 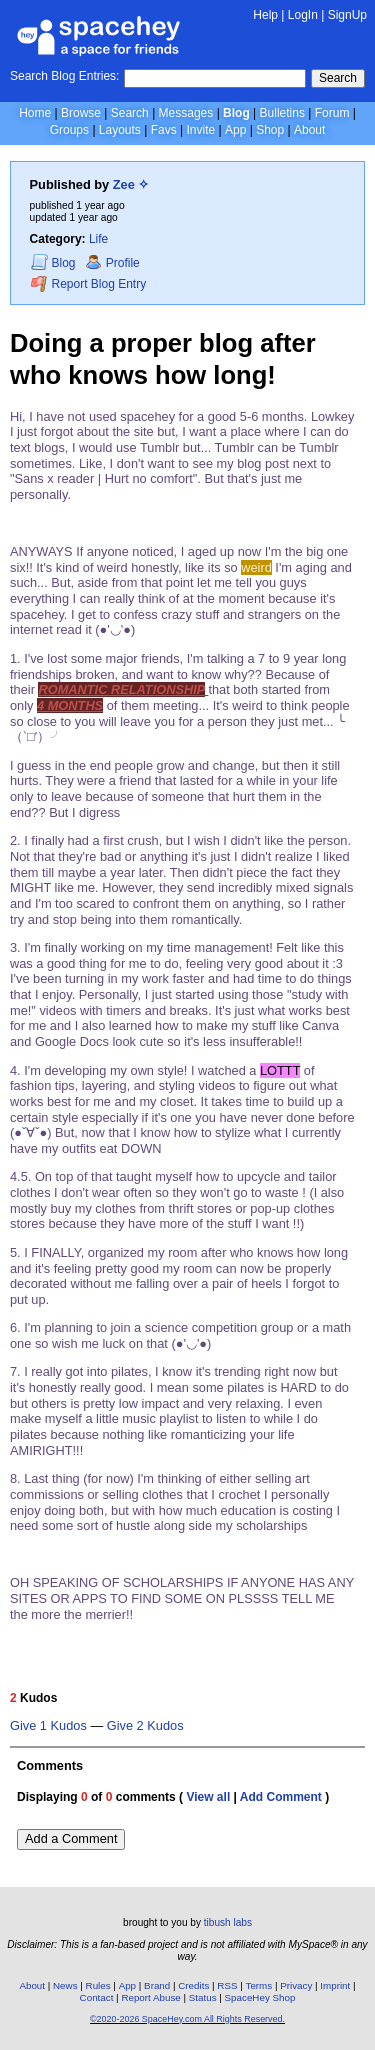 What do you see at coordinates (335, 1985) in the screenshot?
I see `Imprint` at bounding box center [335, 1985].